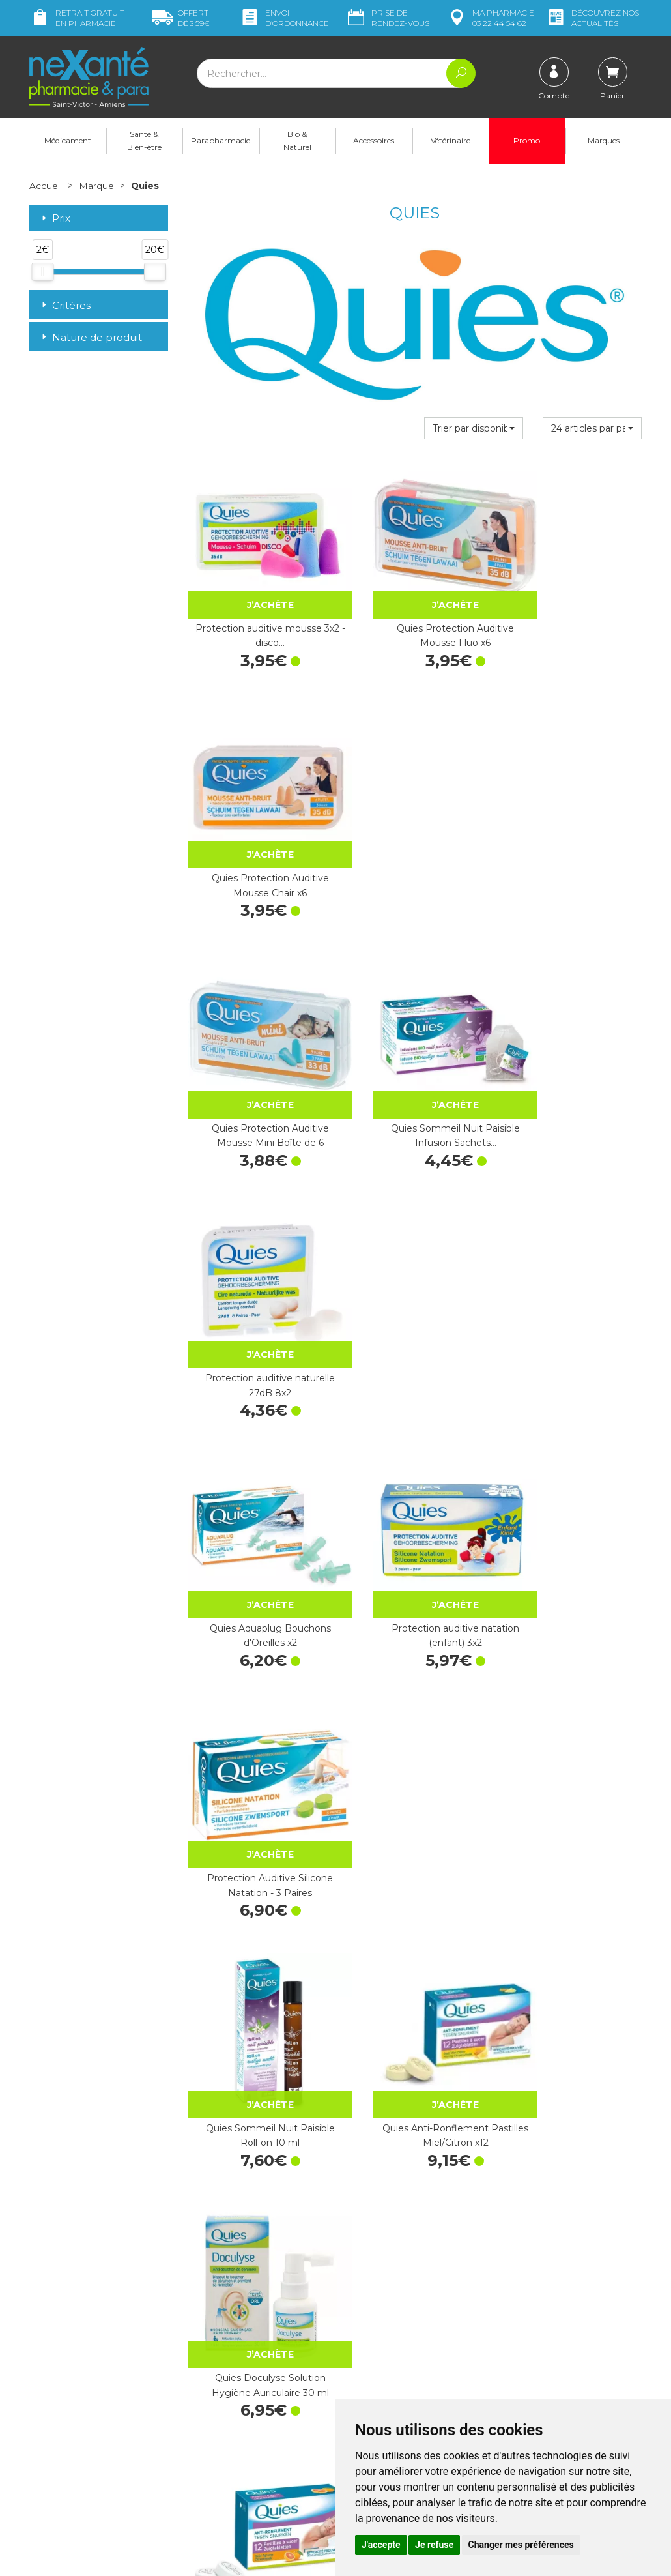 The height and width of the screenshot is (2576, 671). Describe the element at coordinates (572, 1276) in the screenshot. I see `Quies Doculyse Solution Hygiène Auriculaire 30 ml` at that location.